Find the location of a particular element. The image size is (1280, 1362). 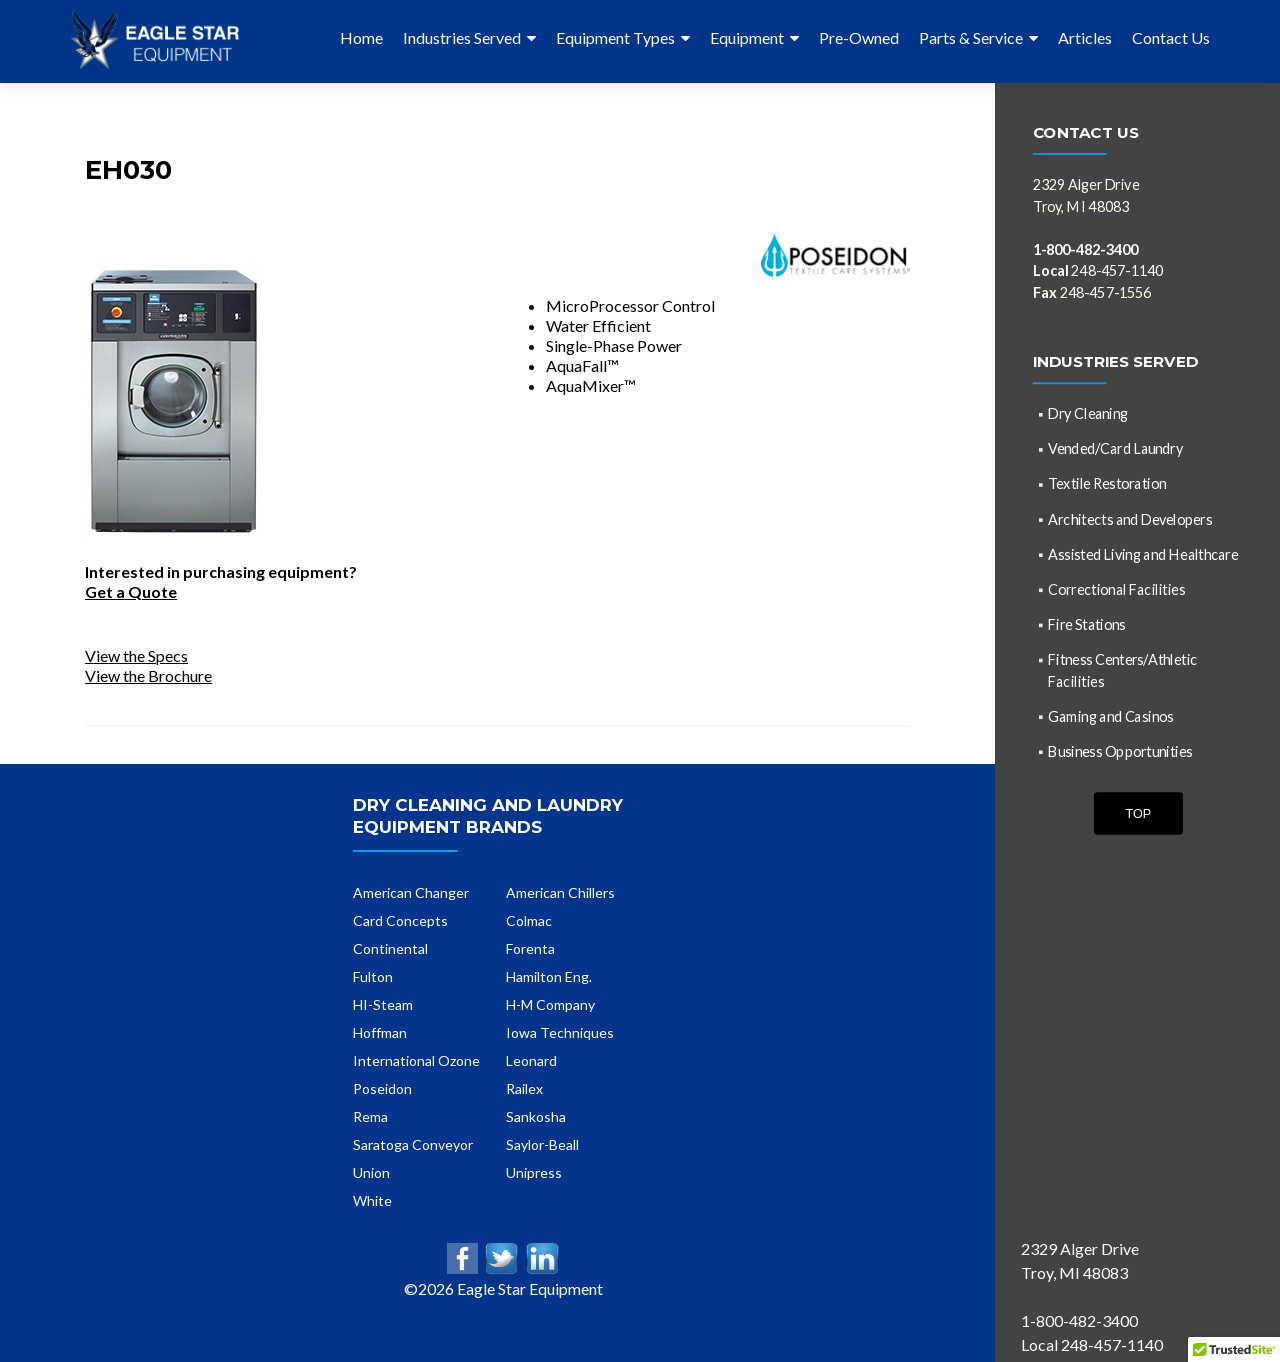

Saratoga Conveyor is located at coordinates (413, 1144).